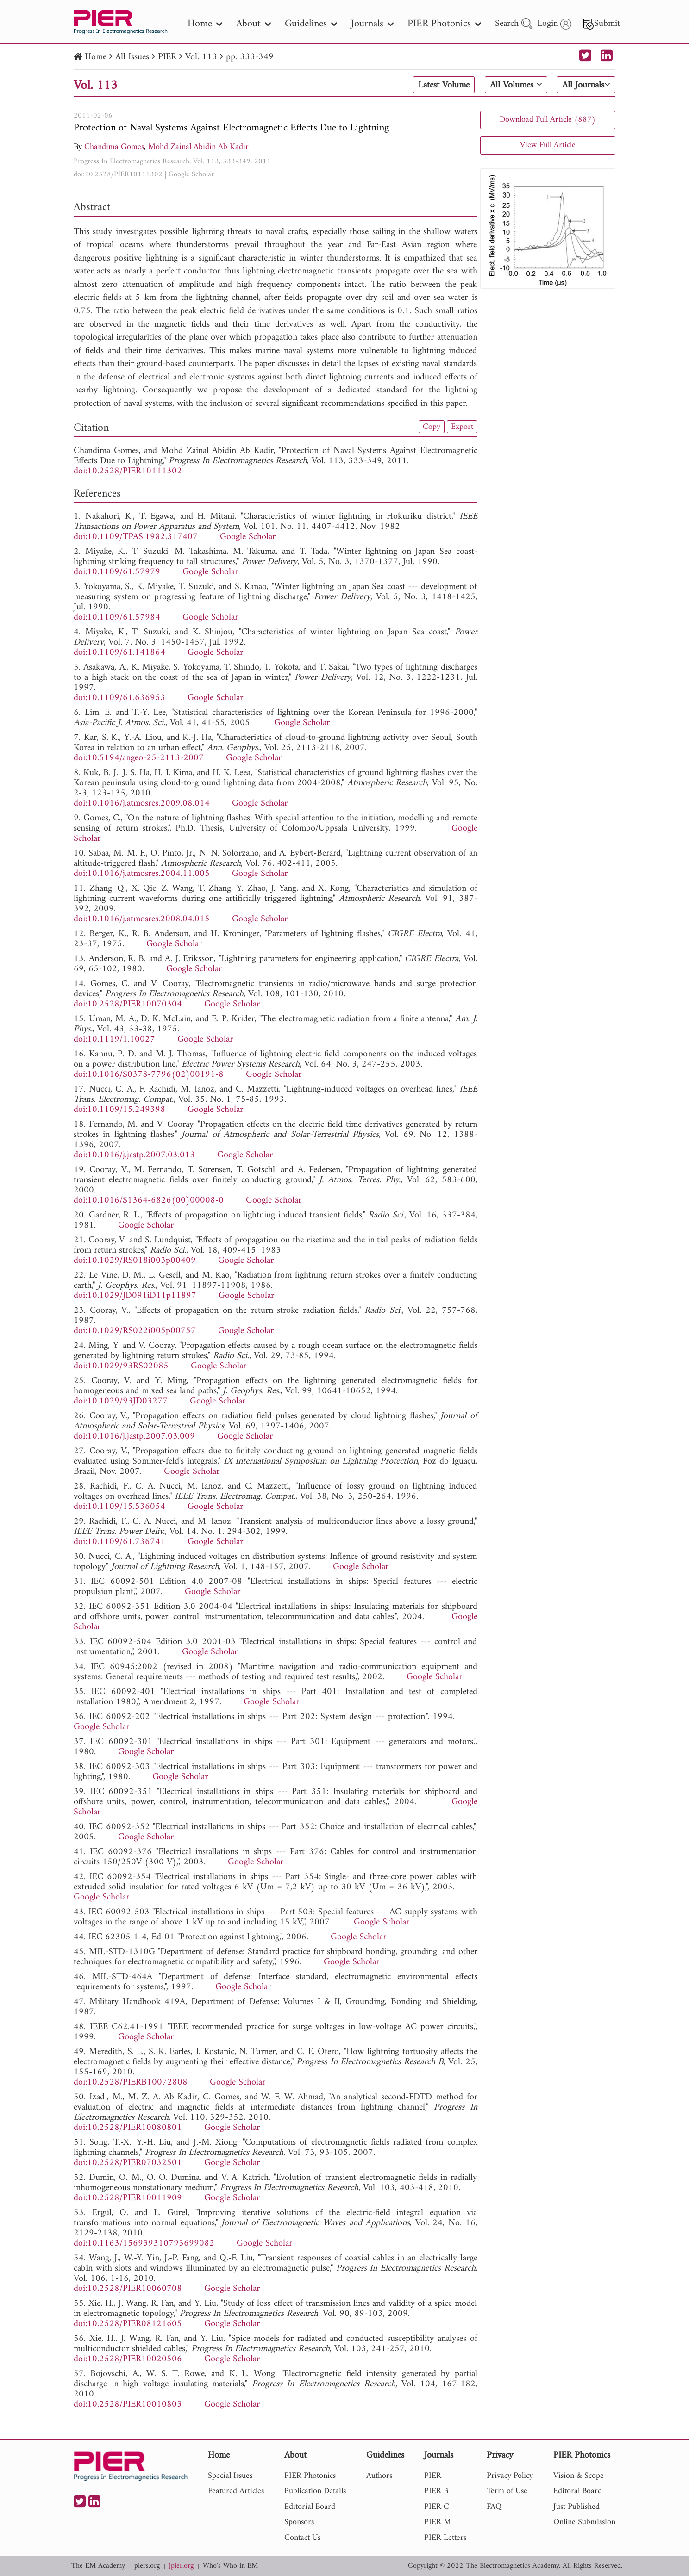  I want to click on doi:10.2528/PIERB10072808, so click(131, 2082).